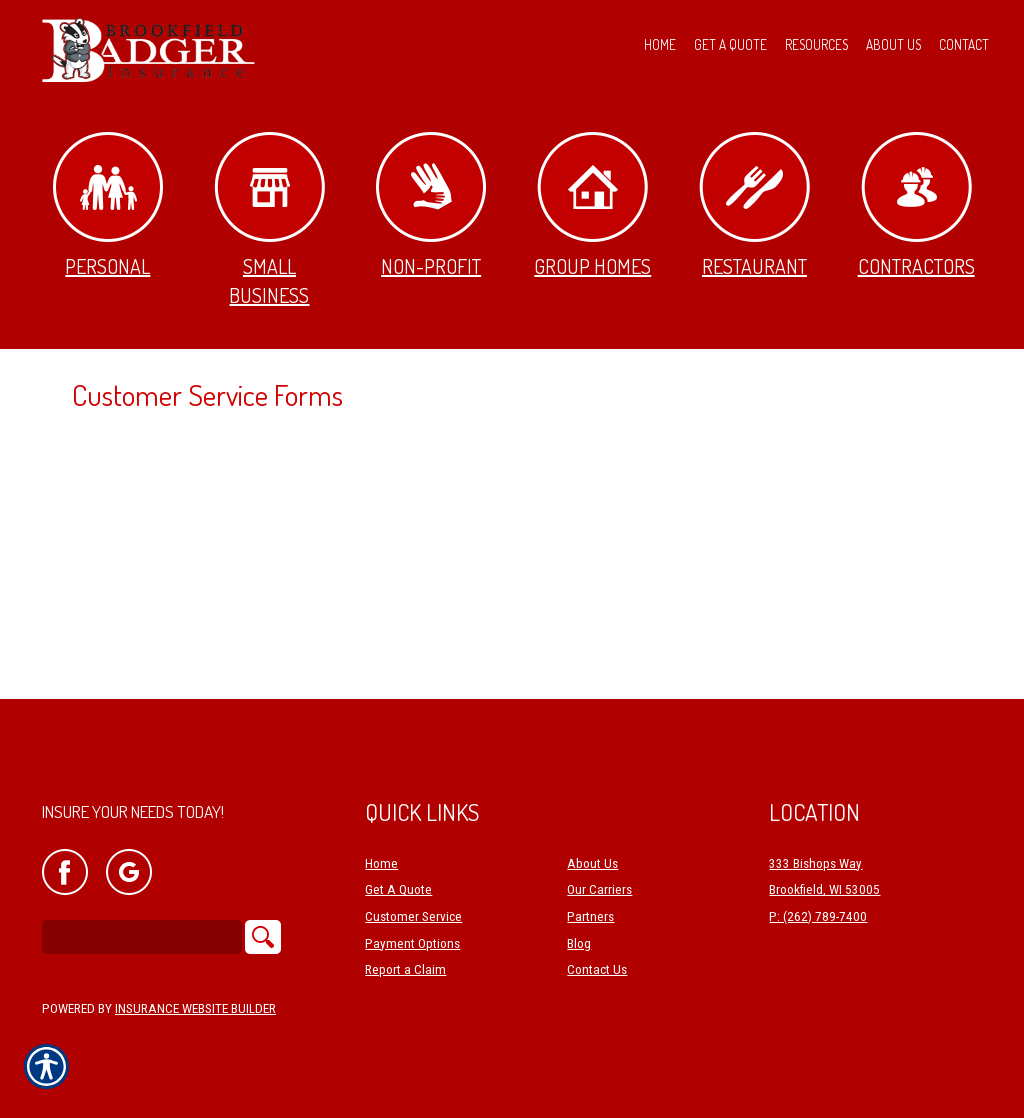 The image size is (1024, 1118). What do you see at coordinates (269, 220) in the screenshot?
I see `Small Business` at bounding box center [269, 220].